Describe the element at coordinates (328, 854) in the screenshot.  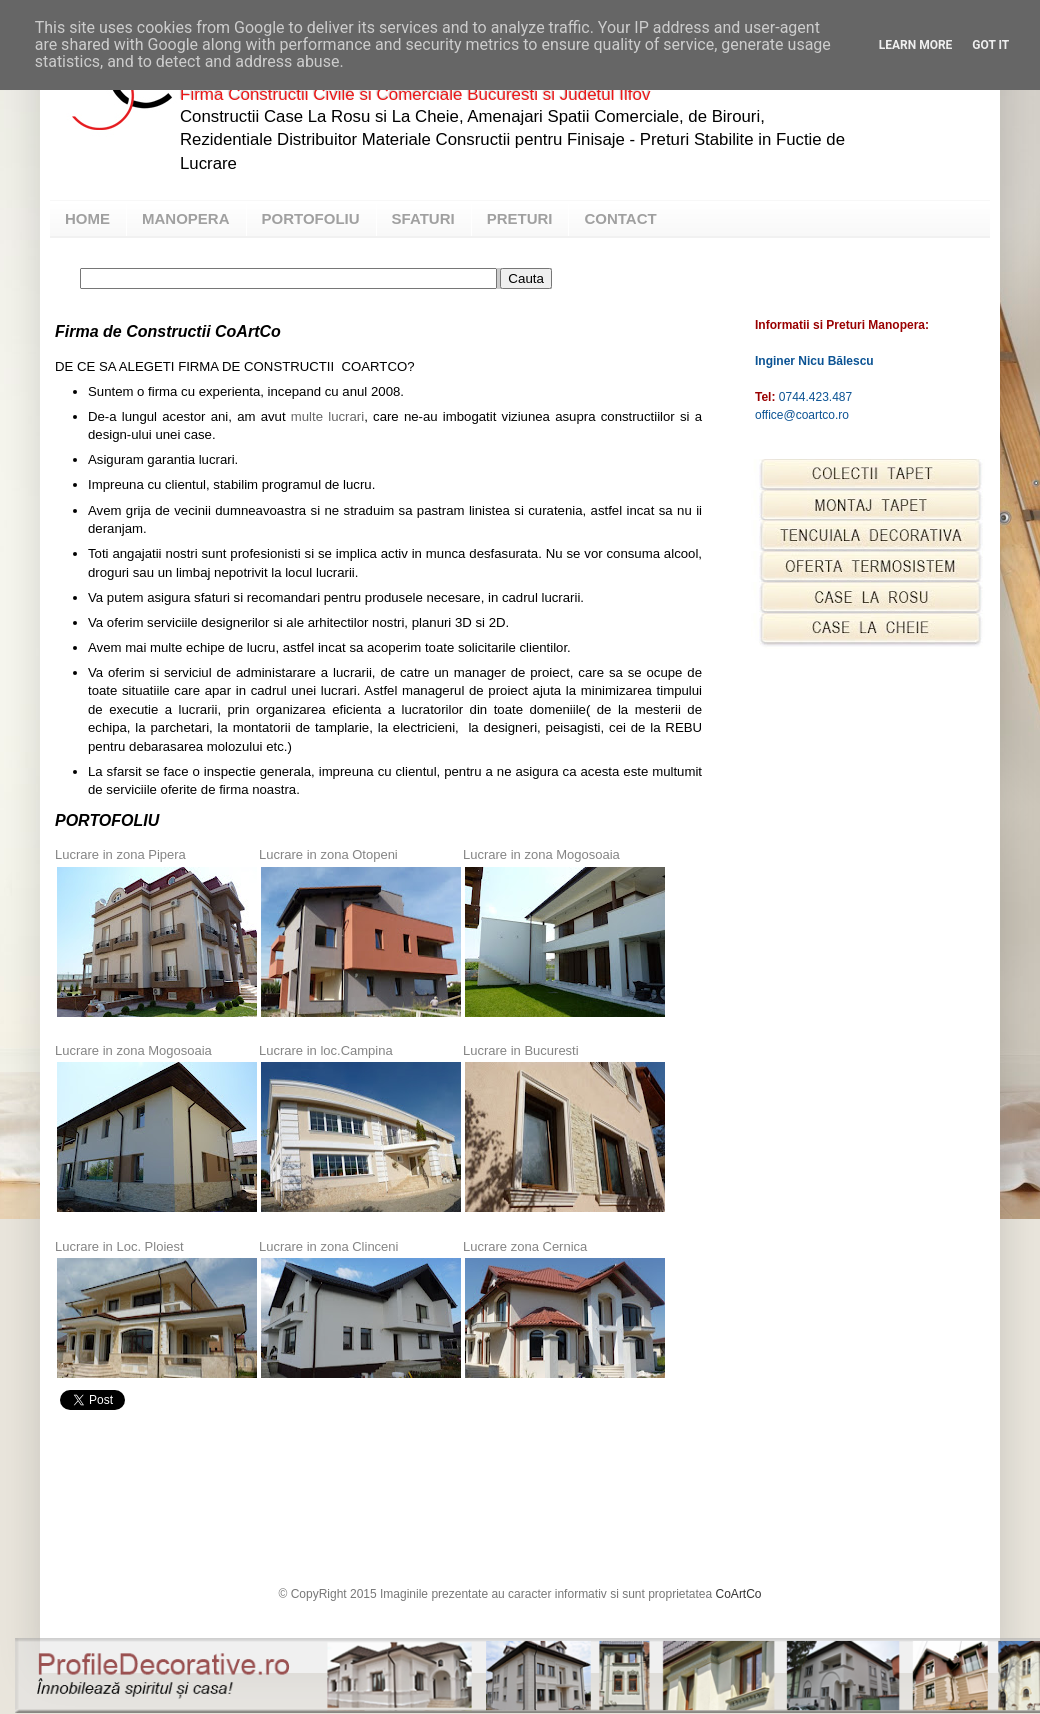
I see `Lucrare in zona Otopeni` at that location.